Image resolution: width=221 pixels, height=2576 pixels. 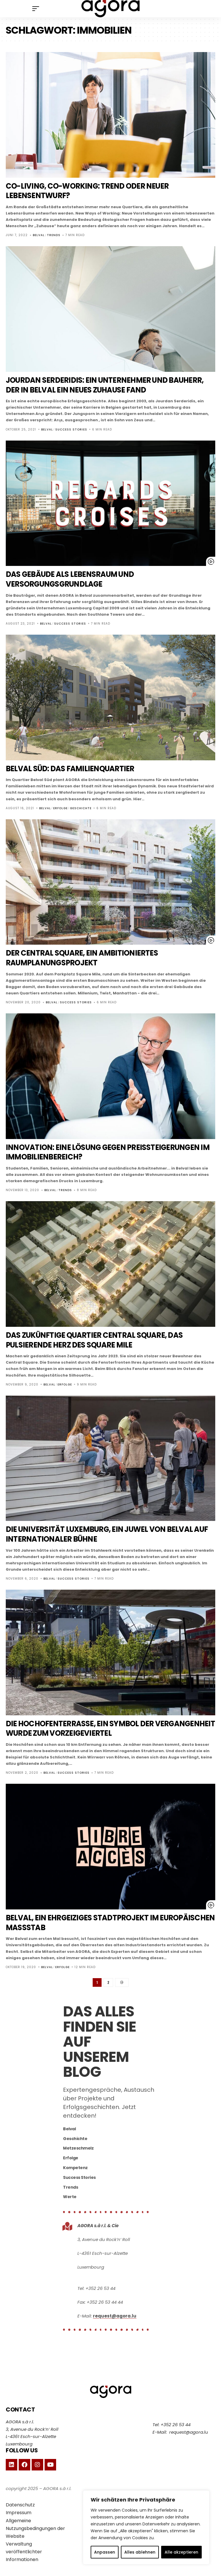 I want to click on Die Universität Luxemburg, ein Juwel von Belval auf internationaler Bühne, so click(x=109, y=1534).